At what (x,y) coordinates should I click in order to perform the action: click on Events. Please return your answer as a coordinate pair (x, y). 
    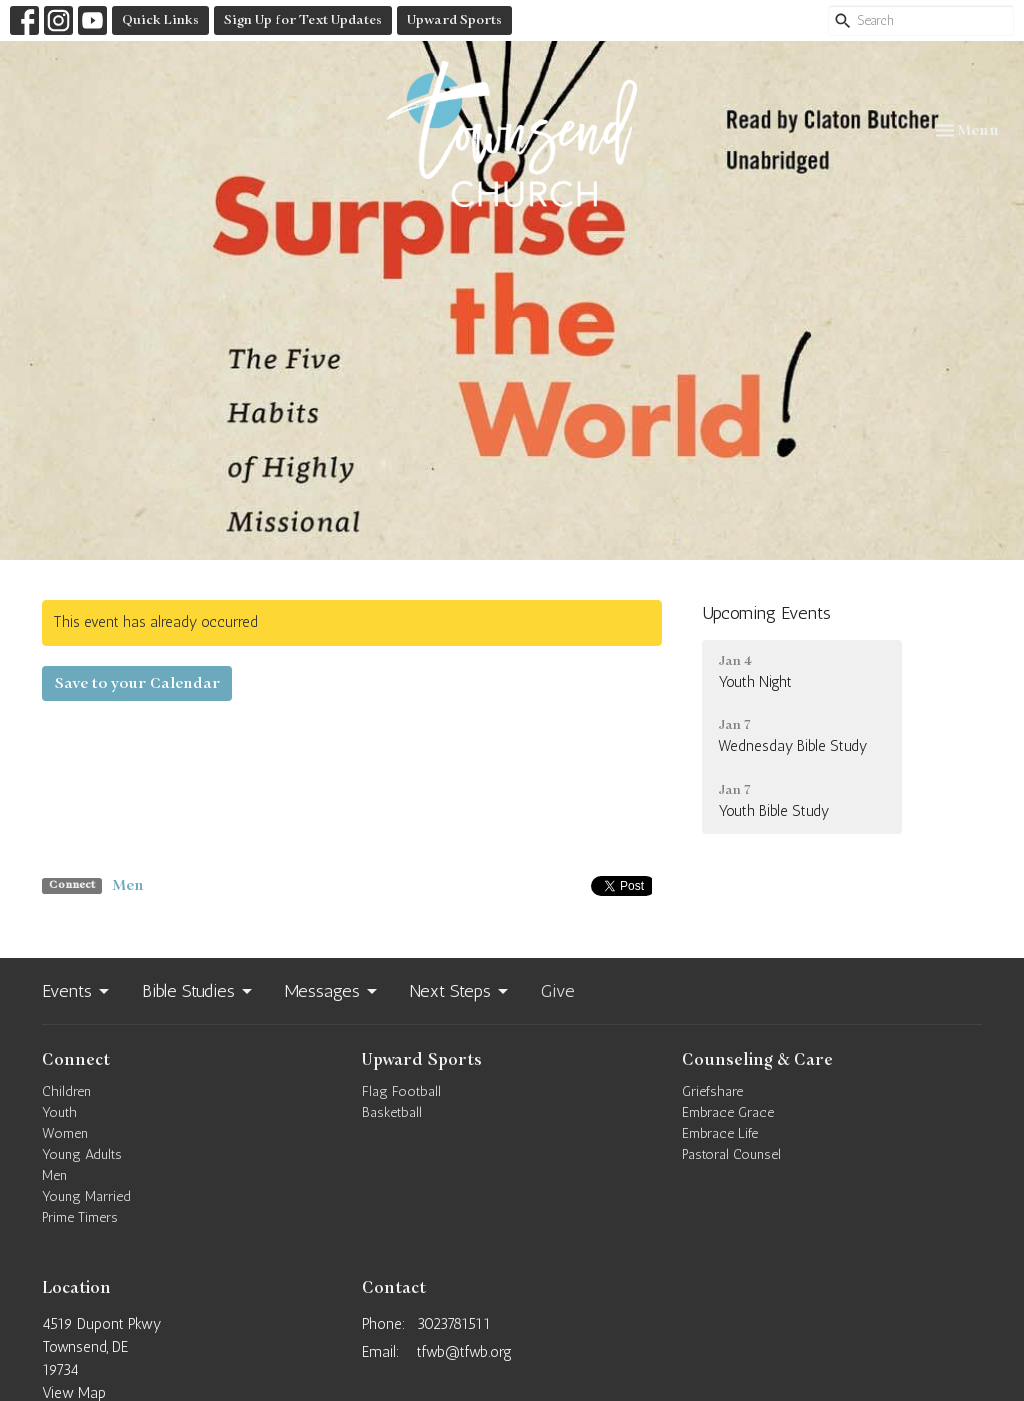
    Looking at the image, I should click on (77, 991).